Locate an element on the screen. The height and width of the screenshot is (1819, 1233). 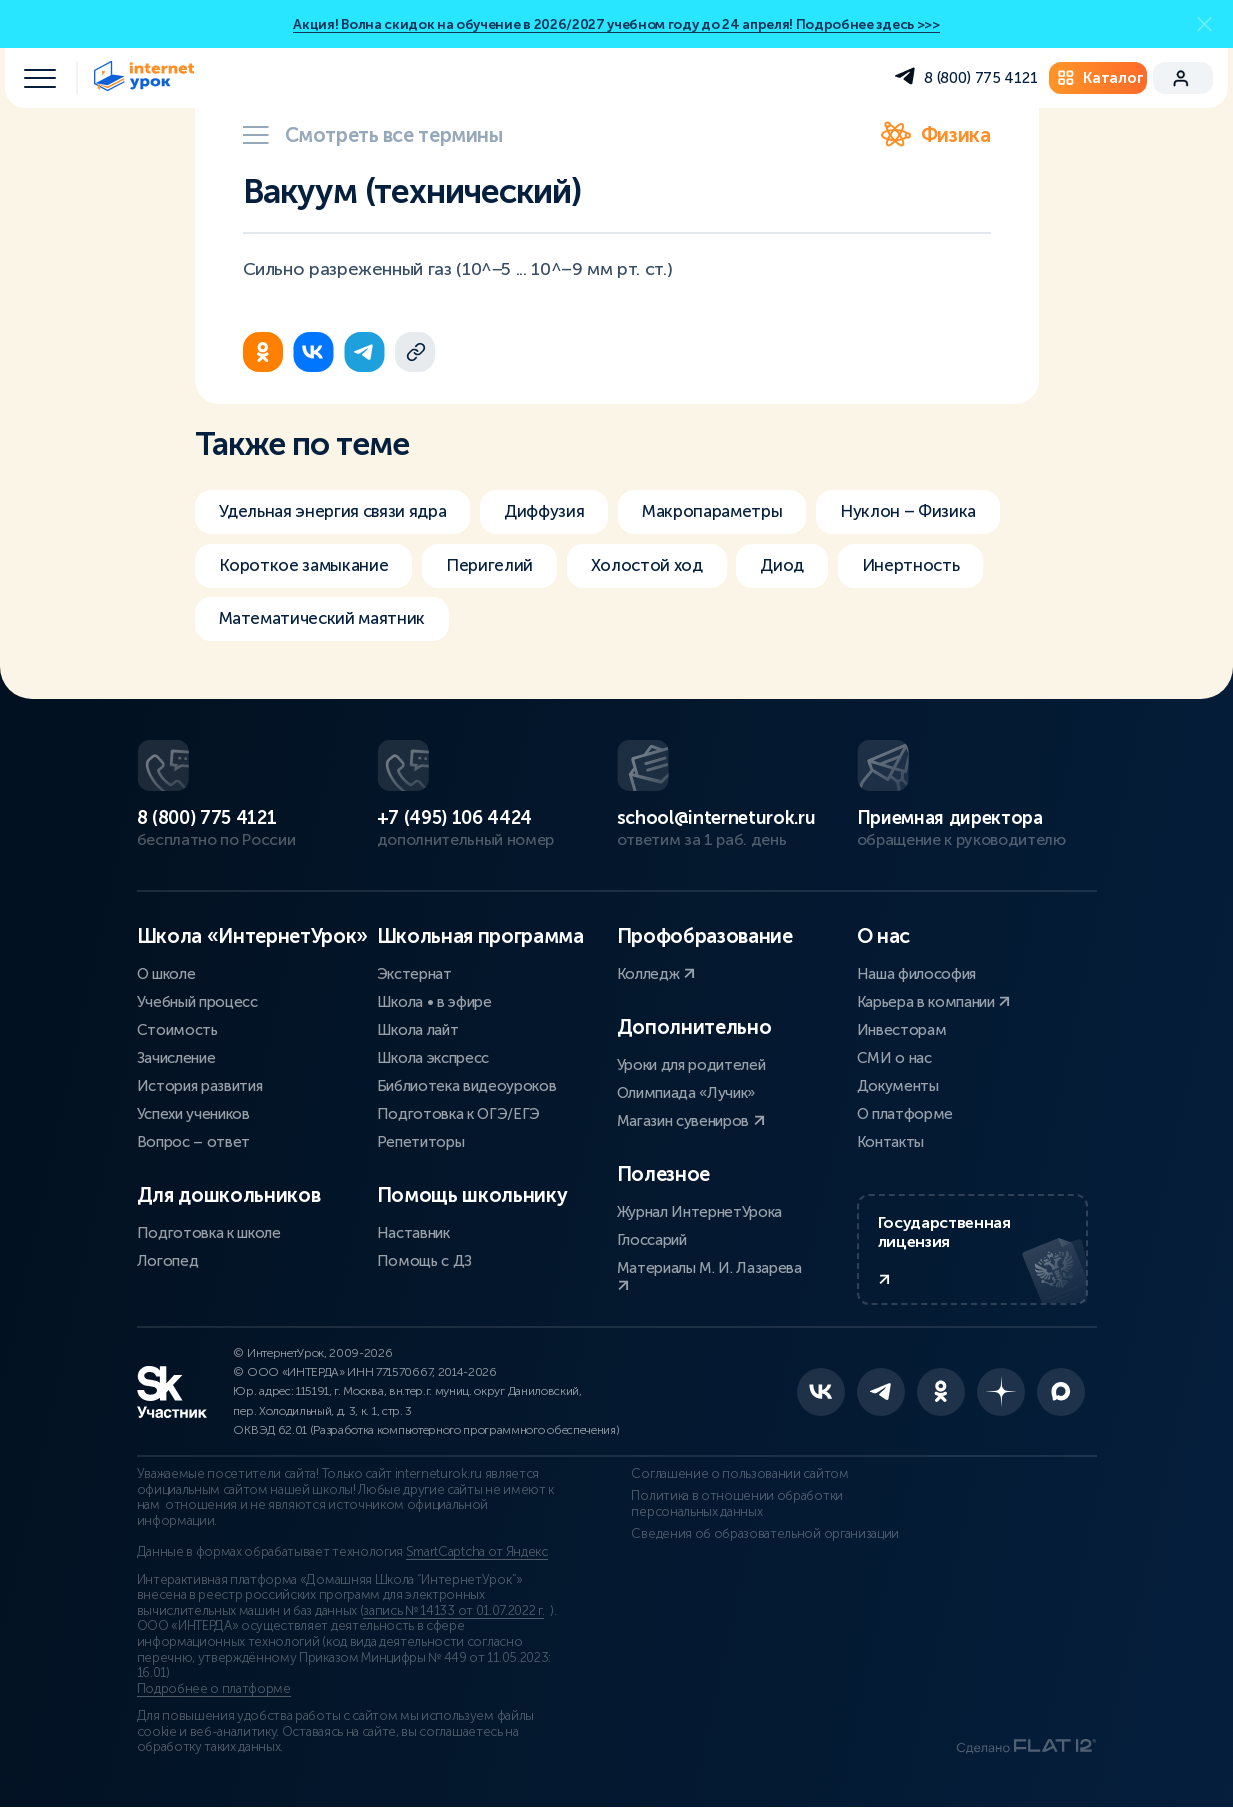
Наша философия is located at coordinates (917, 972).